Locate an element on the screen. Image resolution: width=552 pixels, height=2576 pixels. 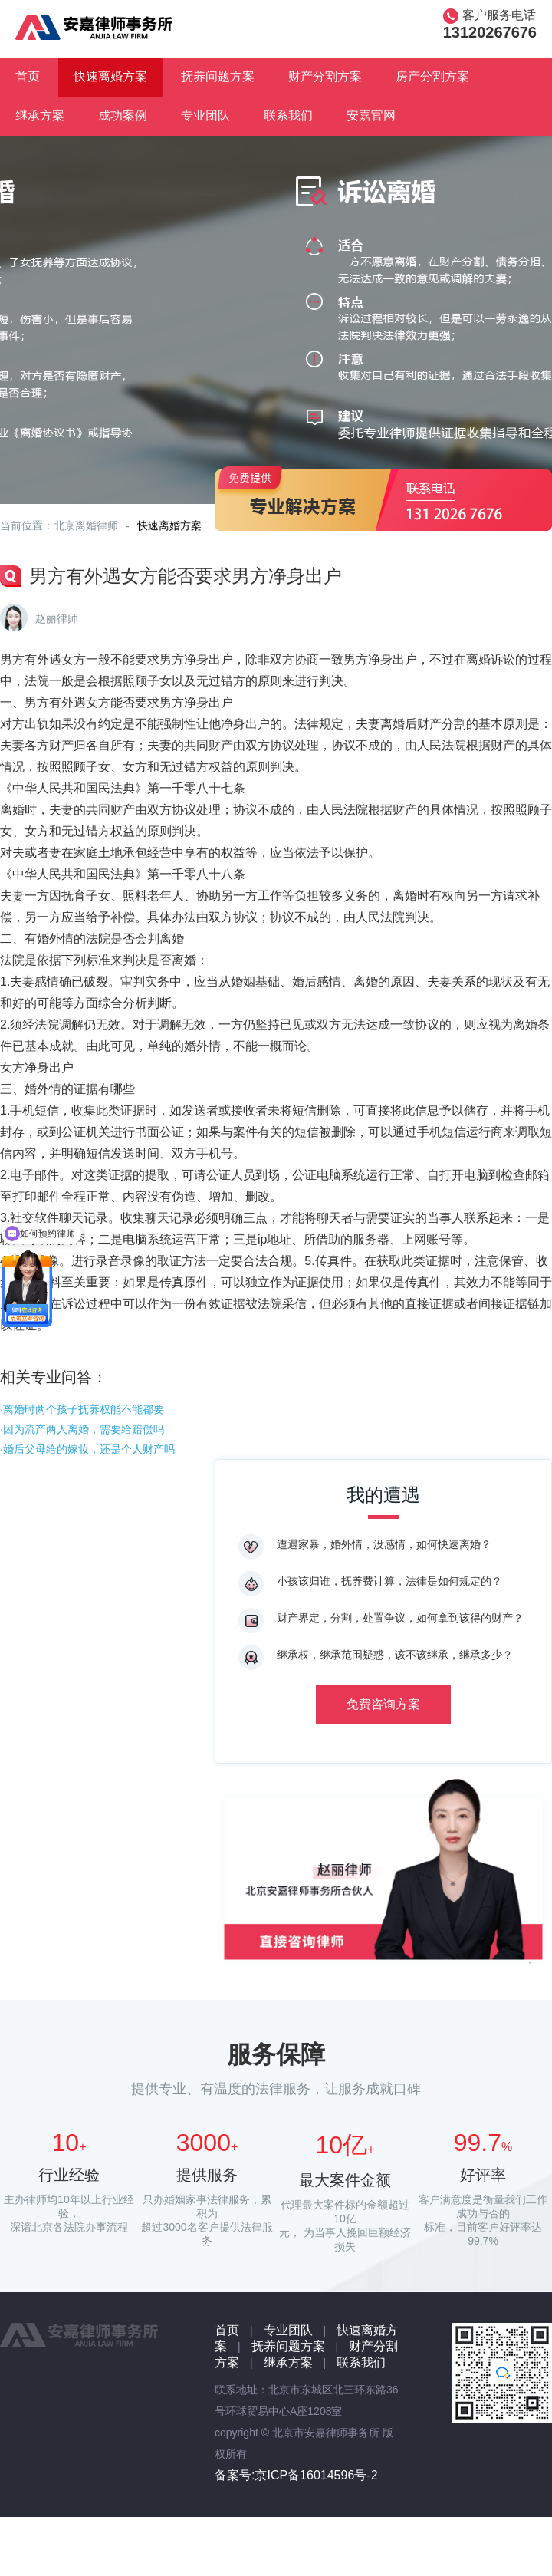
备案号:京ICP备16014596号-2 is located at coordinates (296, 2475).